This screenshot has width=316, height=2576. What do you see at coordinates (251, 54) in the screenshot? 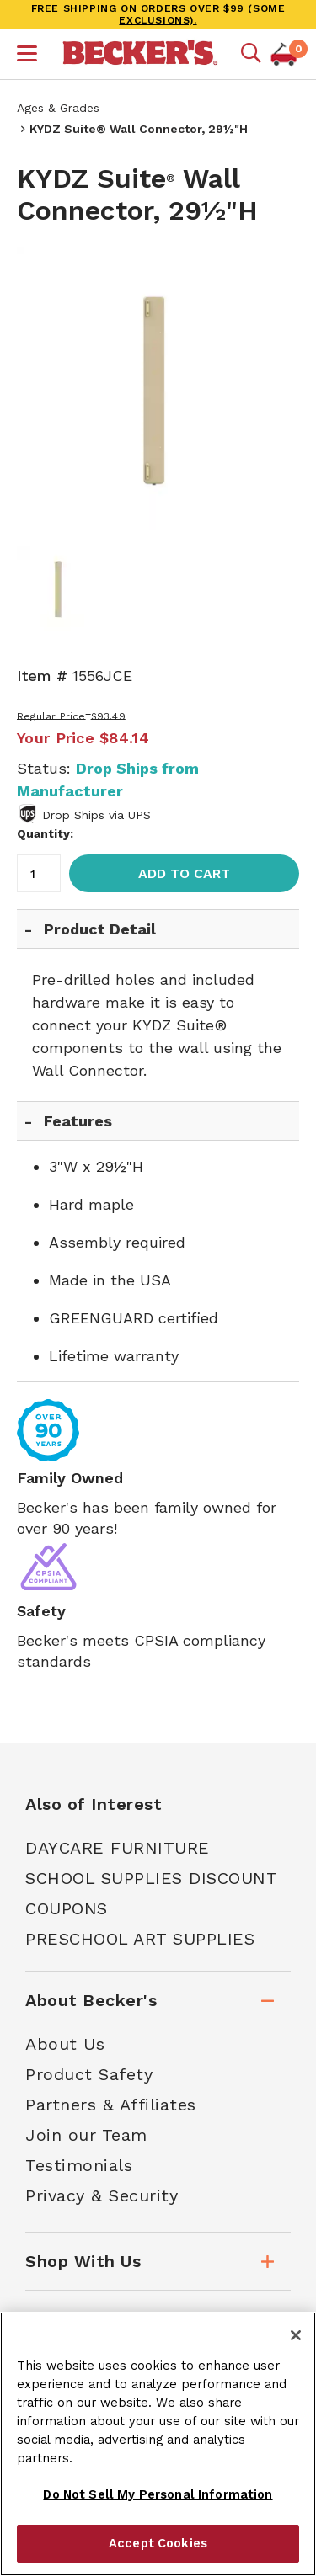
I see `[Mobile search]` at bounding box center [251, 54].